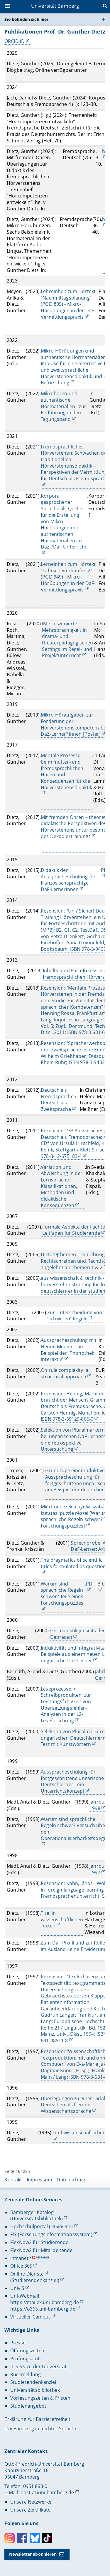 The width and height of the screenshot is (110, 2576). Describe the element at coordinates (71, 2179) in the screenshot. I see `Datenschutz` at that location.